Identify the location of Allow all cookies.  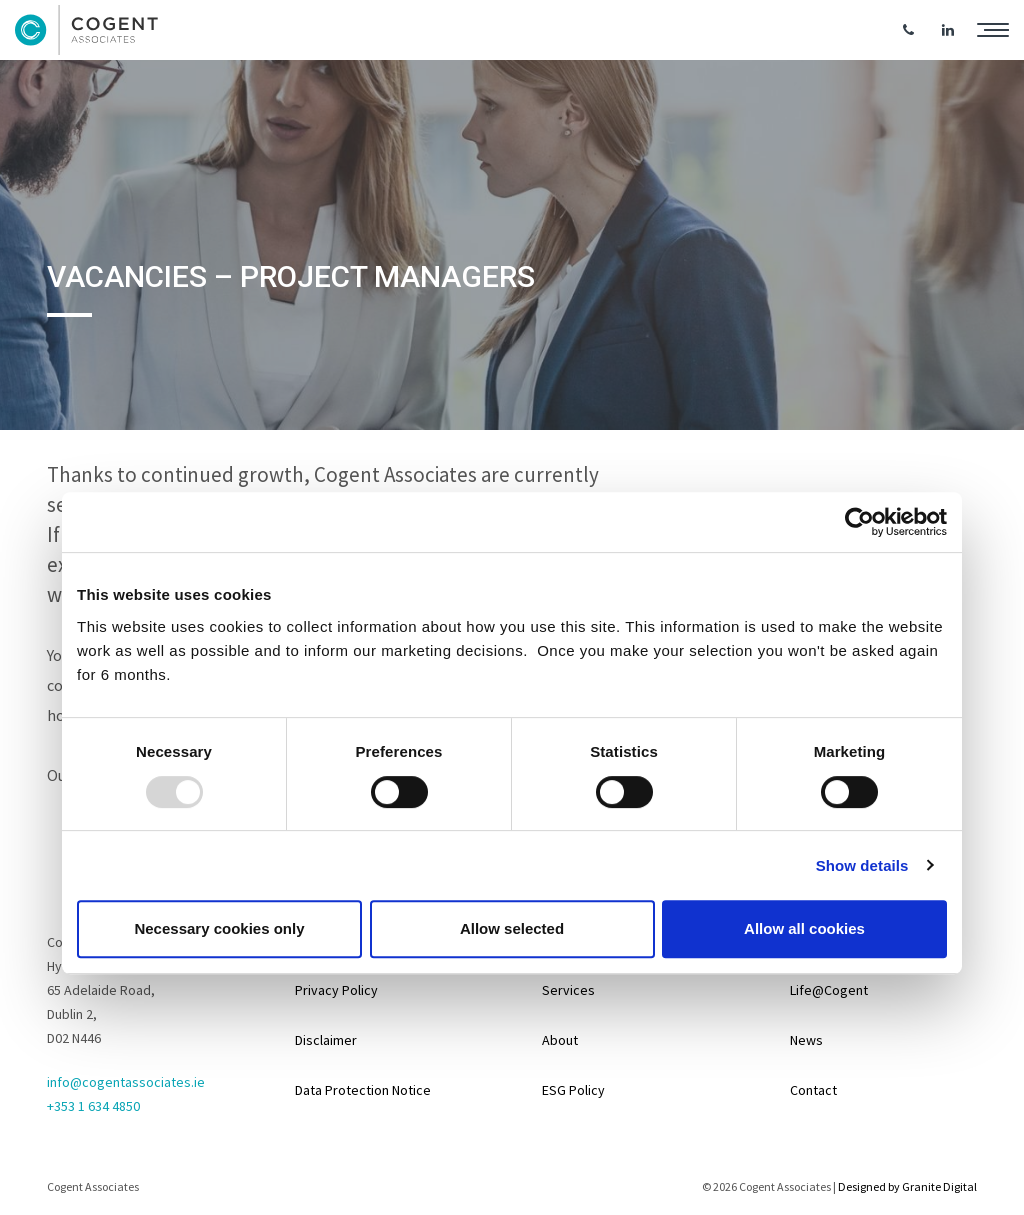
(804, 928).